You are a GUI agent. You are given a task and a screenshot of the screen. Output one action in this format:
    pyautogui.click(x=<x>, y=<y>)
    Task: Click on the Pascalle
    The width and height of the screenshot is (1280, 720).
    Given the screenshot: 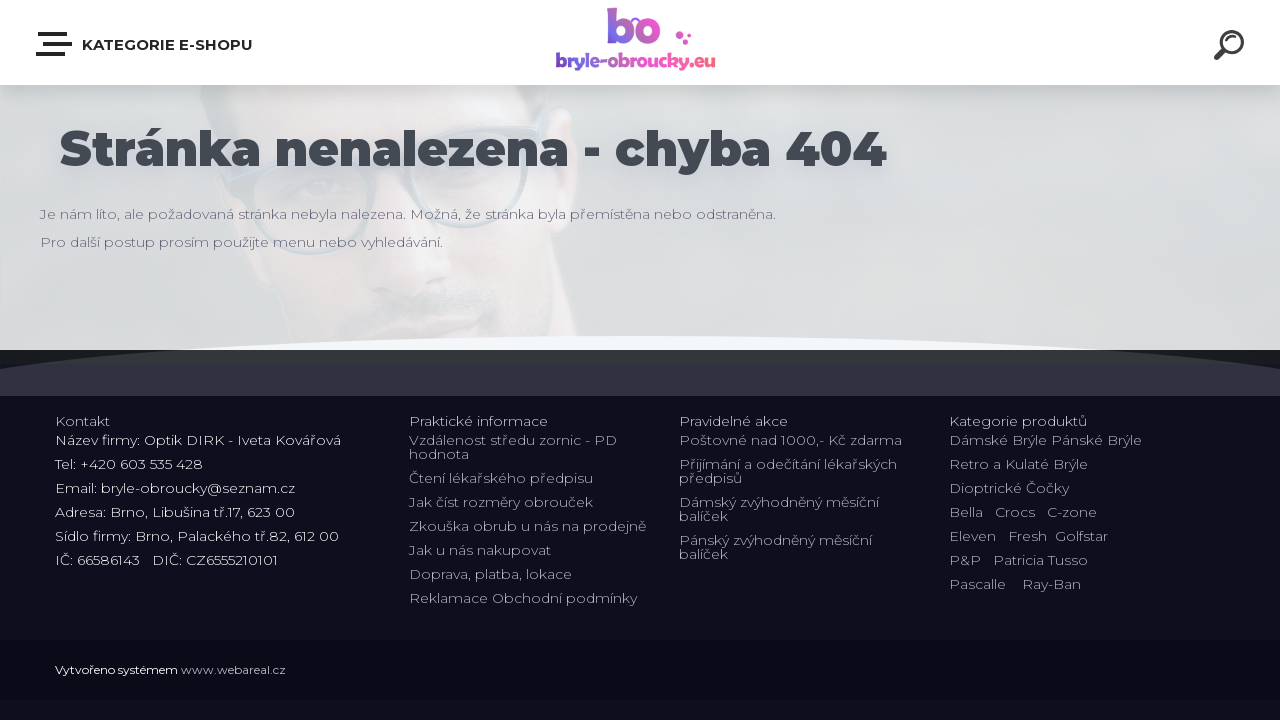 What is the action you would take?
    pyautogui.click(x=977, y=584)
    